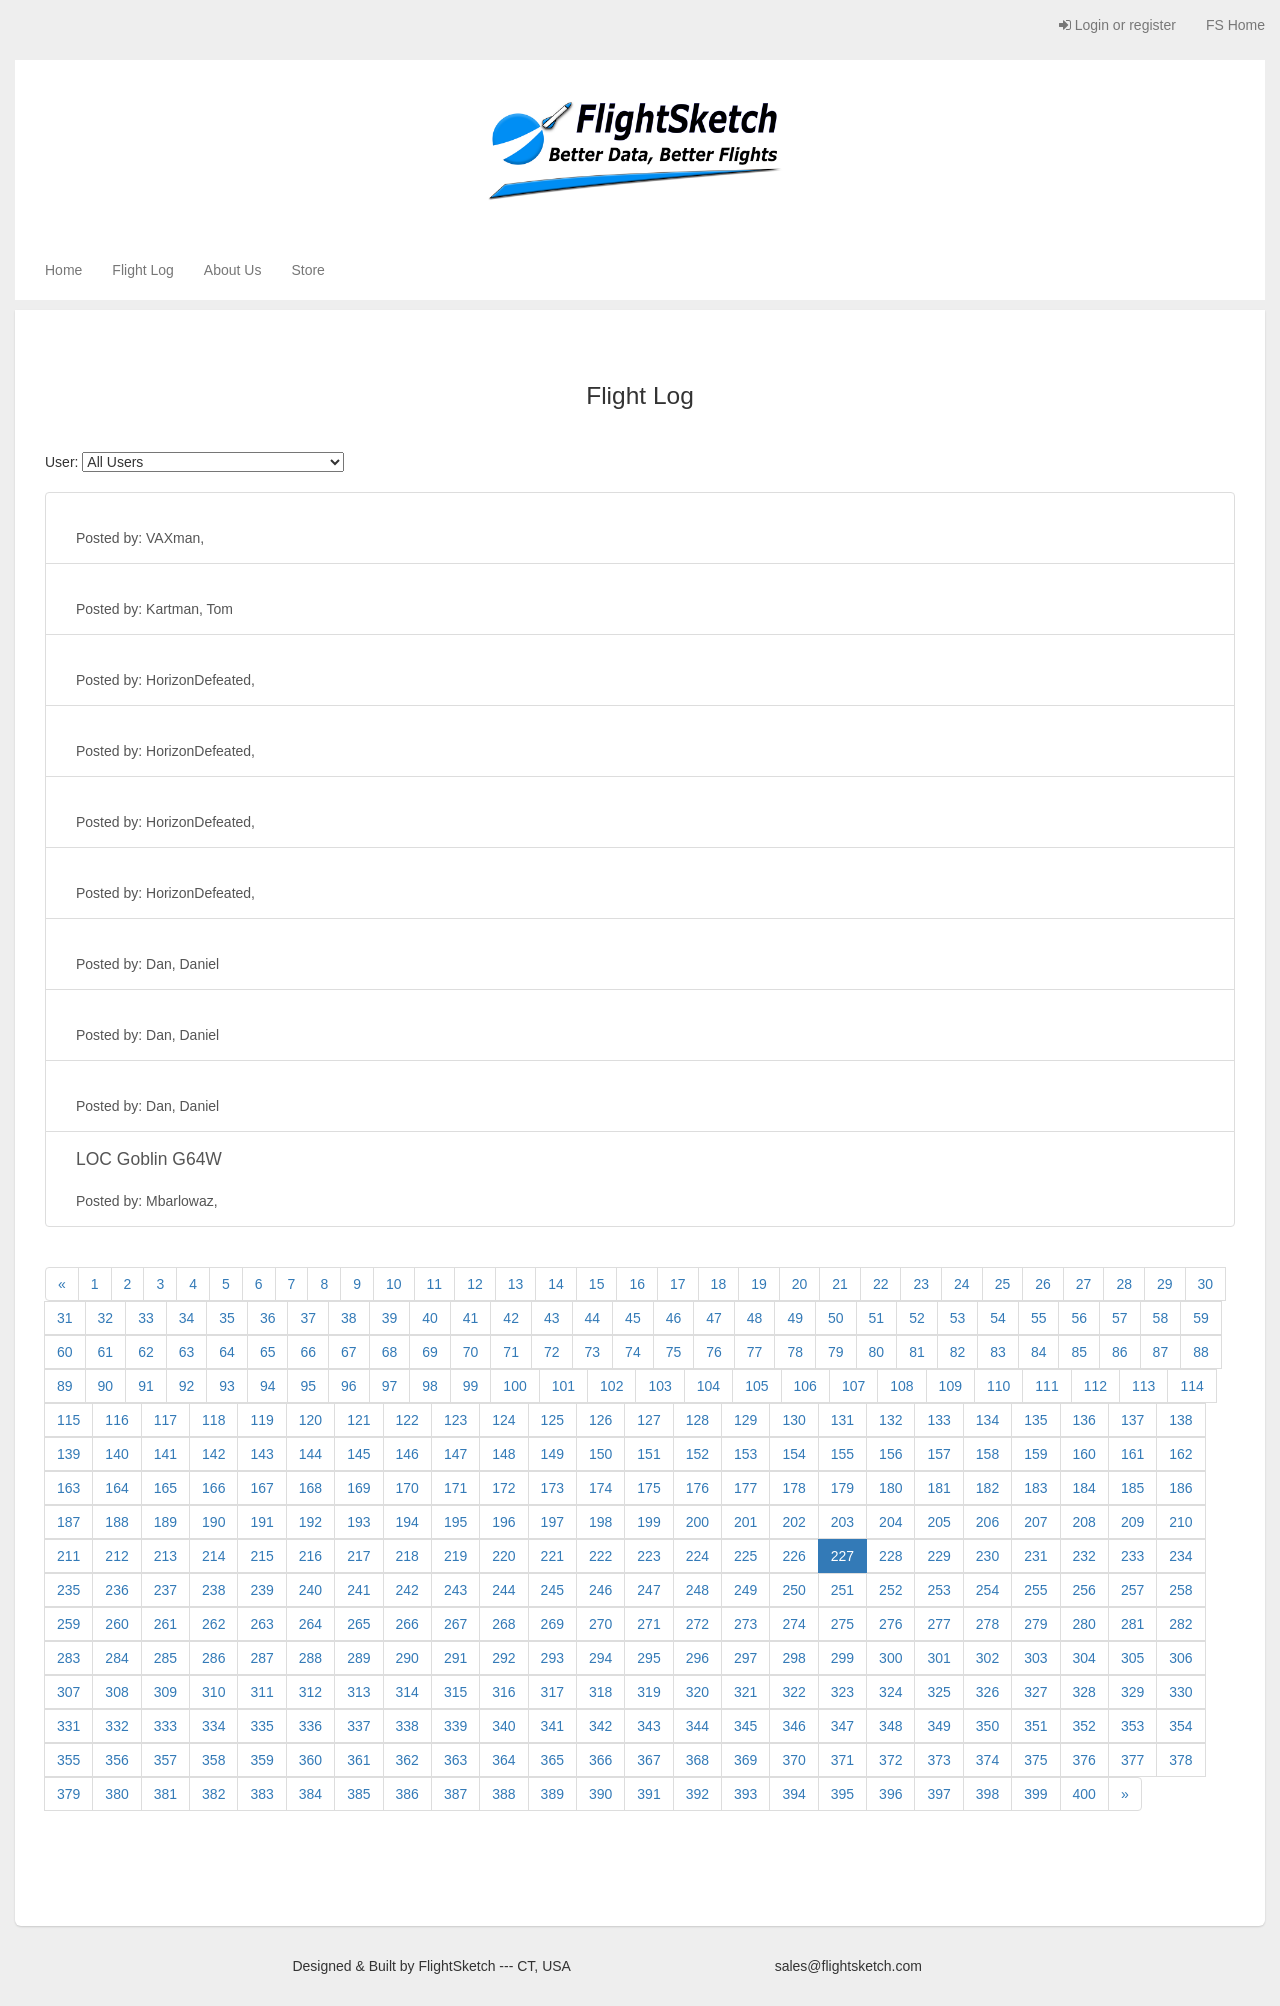 The image size is (1280, 2006). I want to click on 69, so click(430, 1352).